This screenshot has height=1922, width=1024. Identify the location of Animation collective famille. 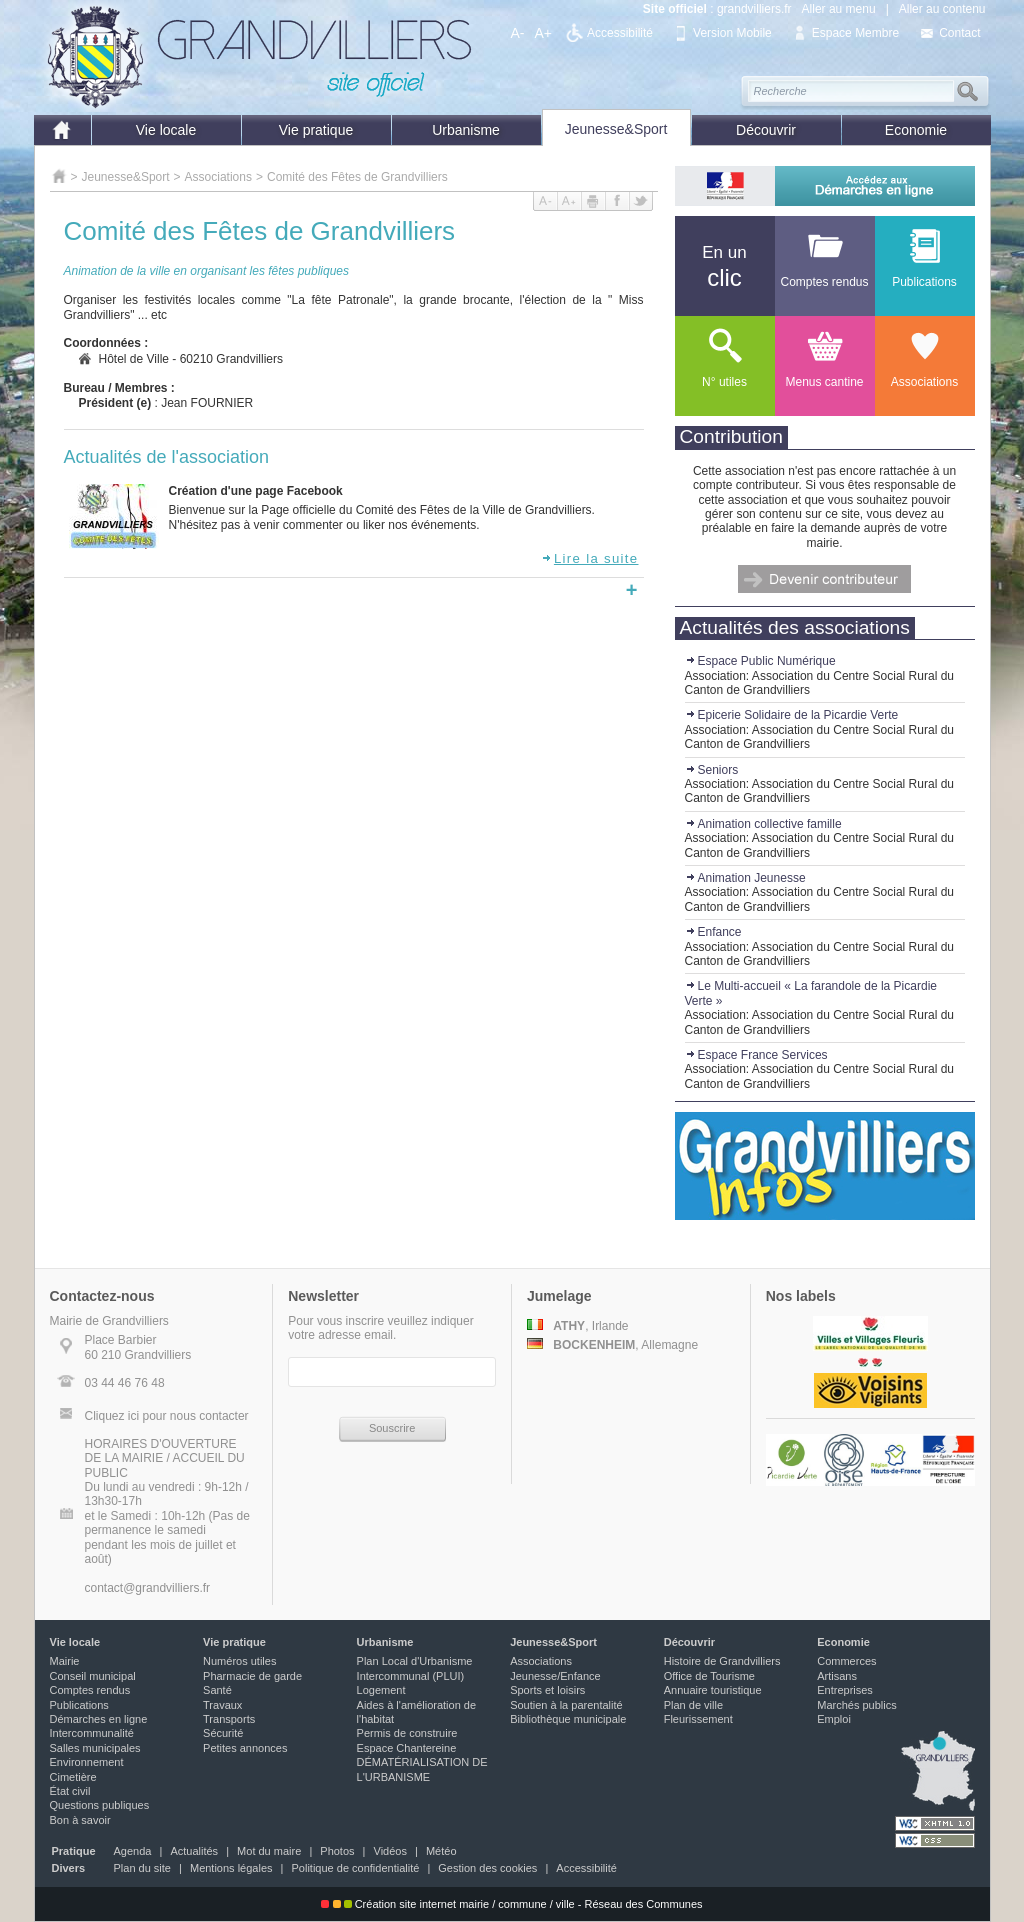
(763, 824).